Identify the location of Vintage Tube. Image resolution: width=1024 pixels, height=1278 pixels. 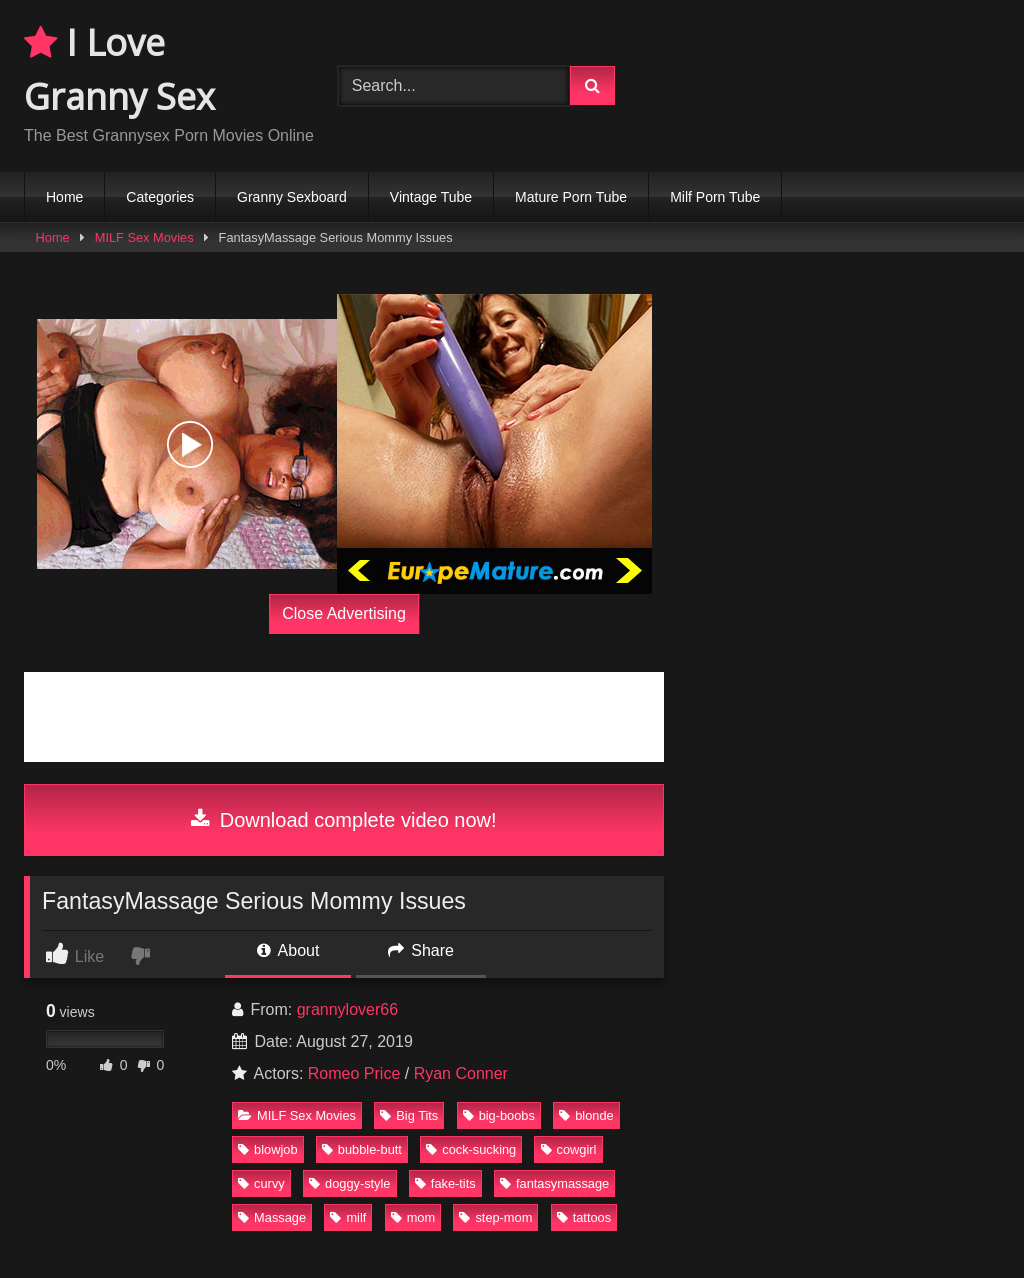
(431, 197).